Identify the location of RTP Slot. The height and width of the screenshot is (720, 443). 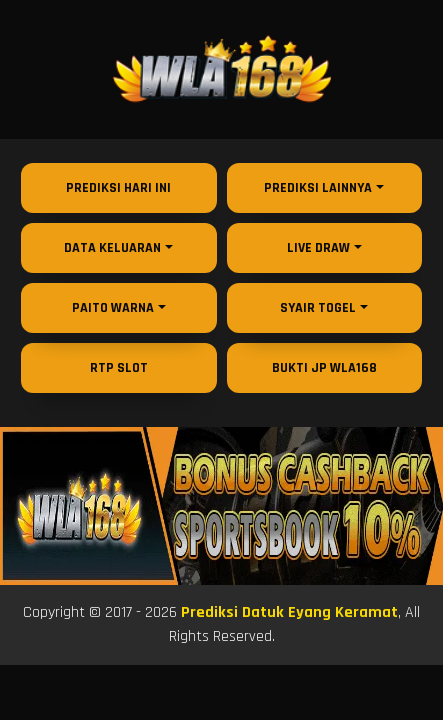
(119, 368).